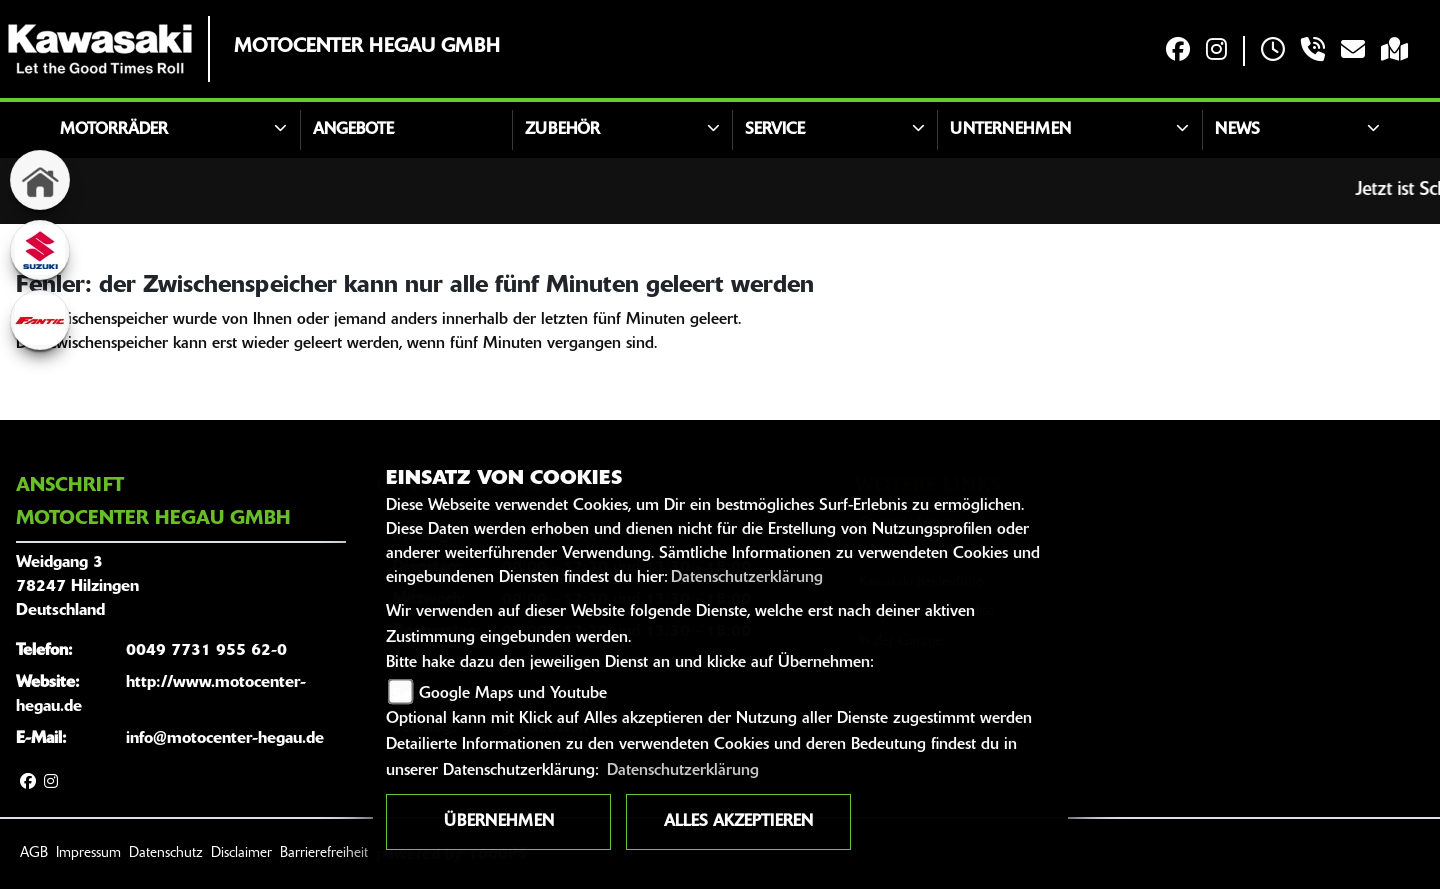 Image resolution: width=1440 pixels, height=889 pixels. I want to click on News [button], so click(1237, 130).